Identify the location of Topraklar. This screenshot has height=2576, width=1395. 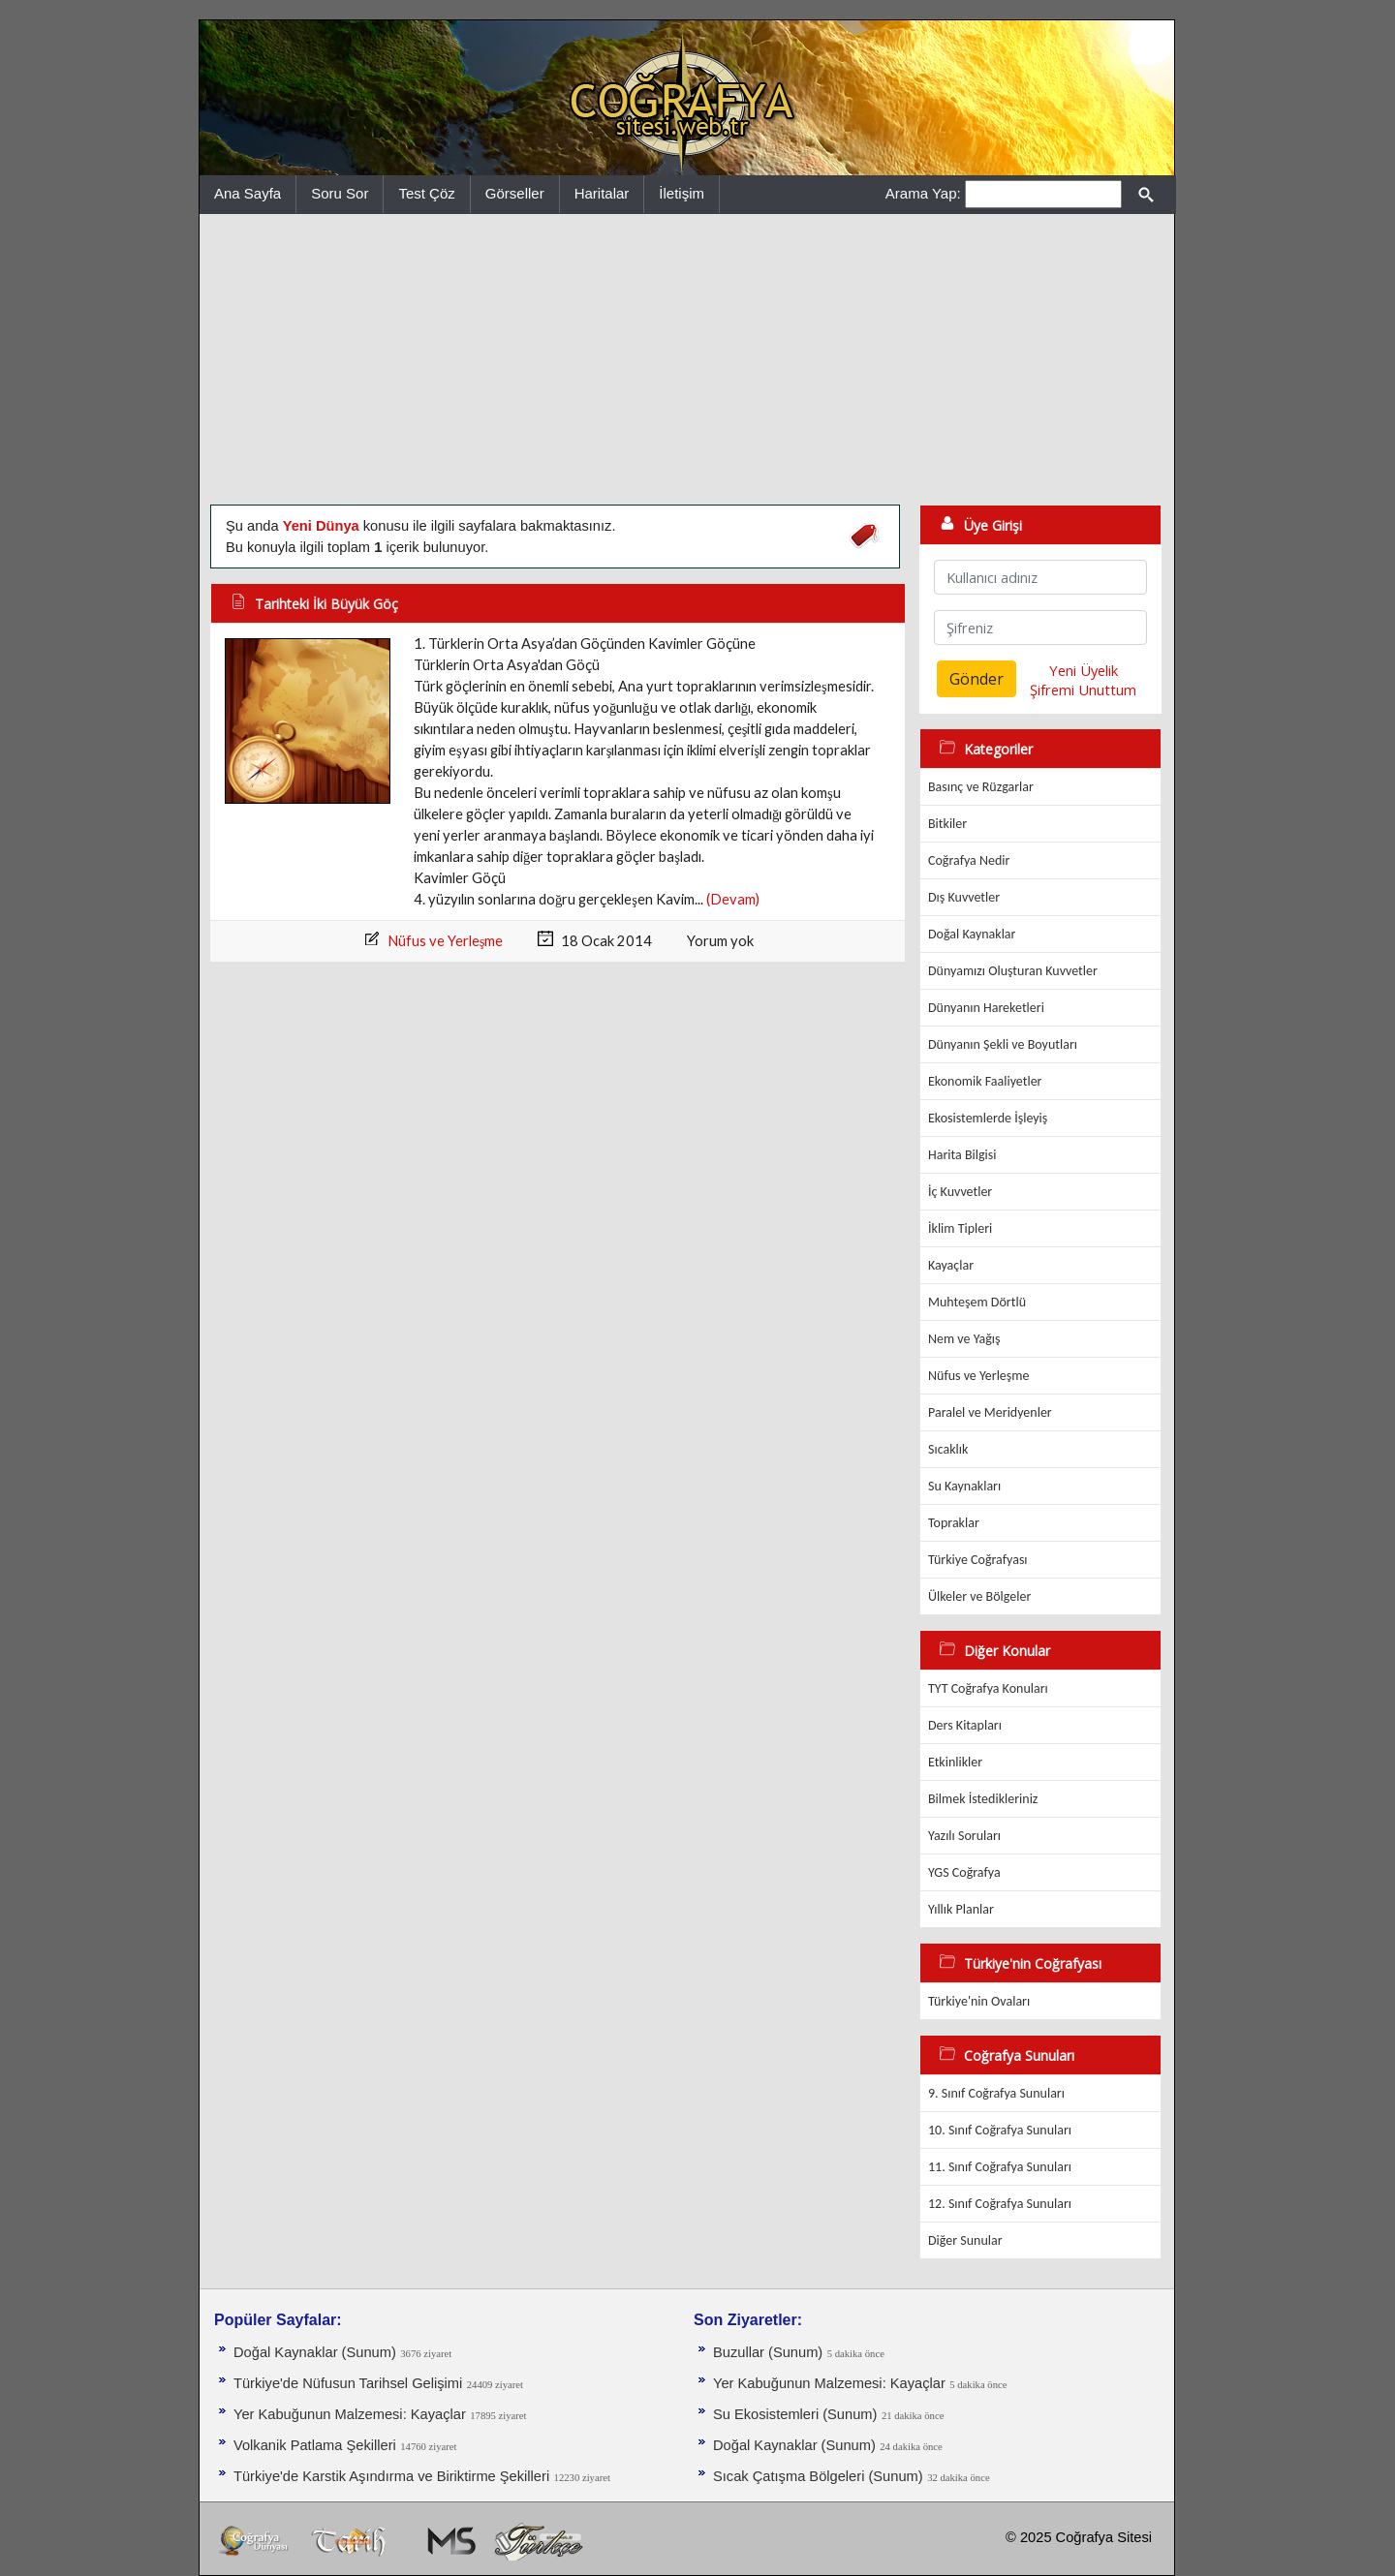
(953, 1523).